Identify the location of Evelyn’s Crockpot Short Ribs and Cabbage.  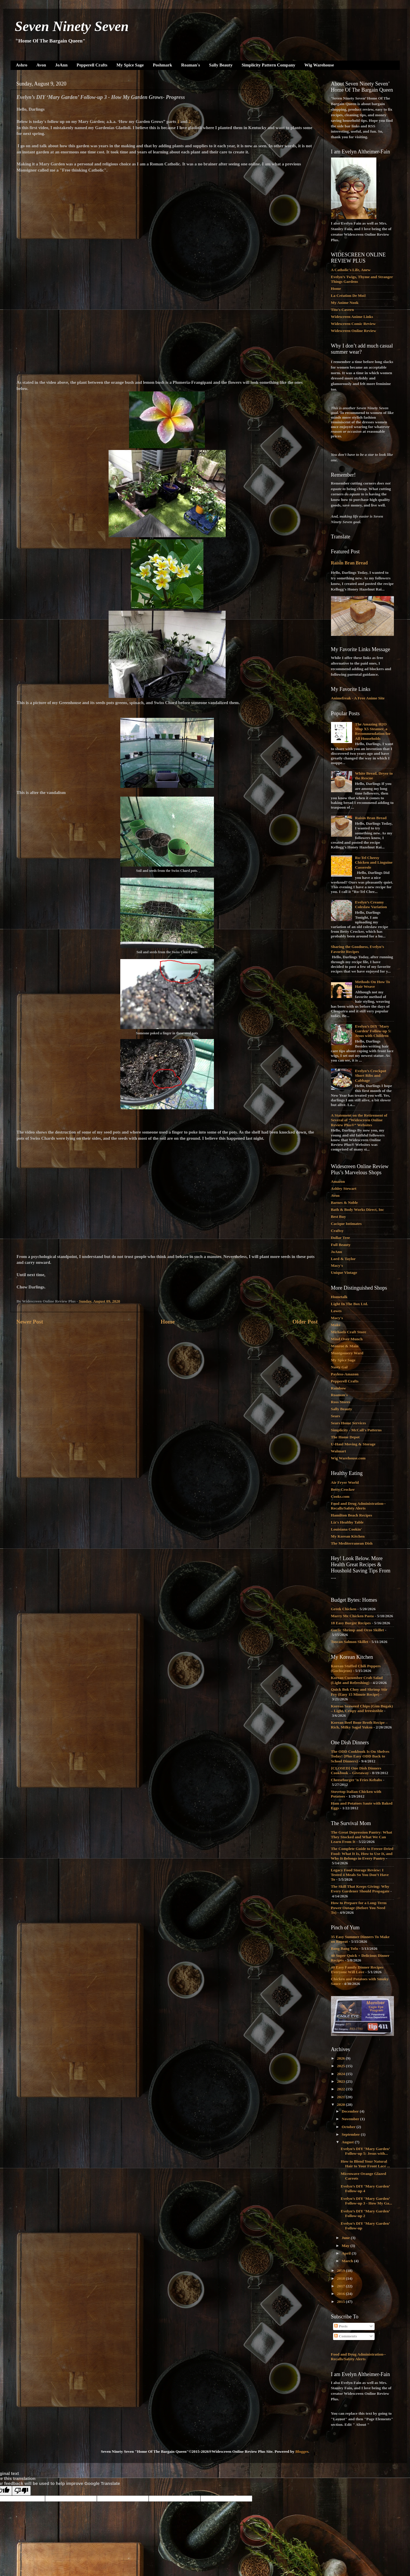
(370, 1075).